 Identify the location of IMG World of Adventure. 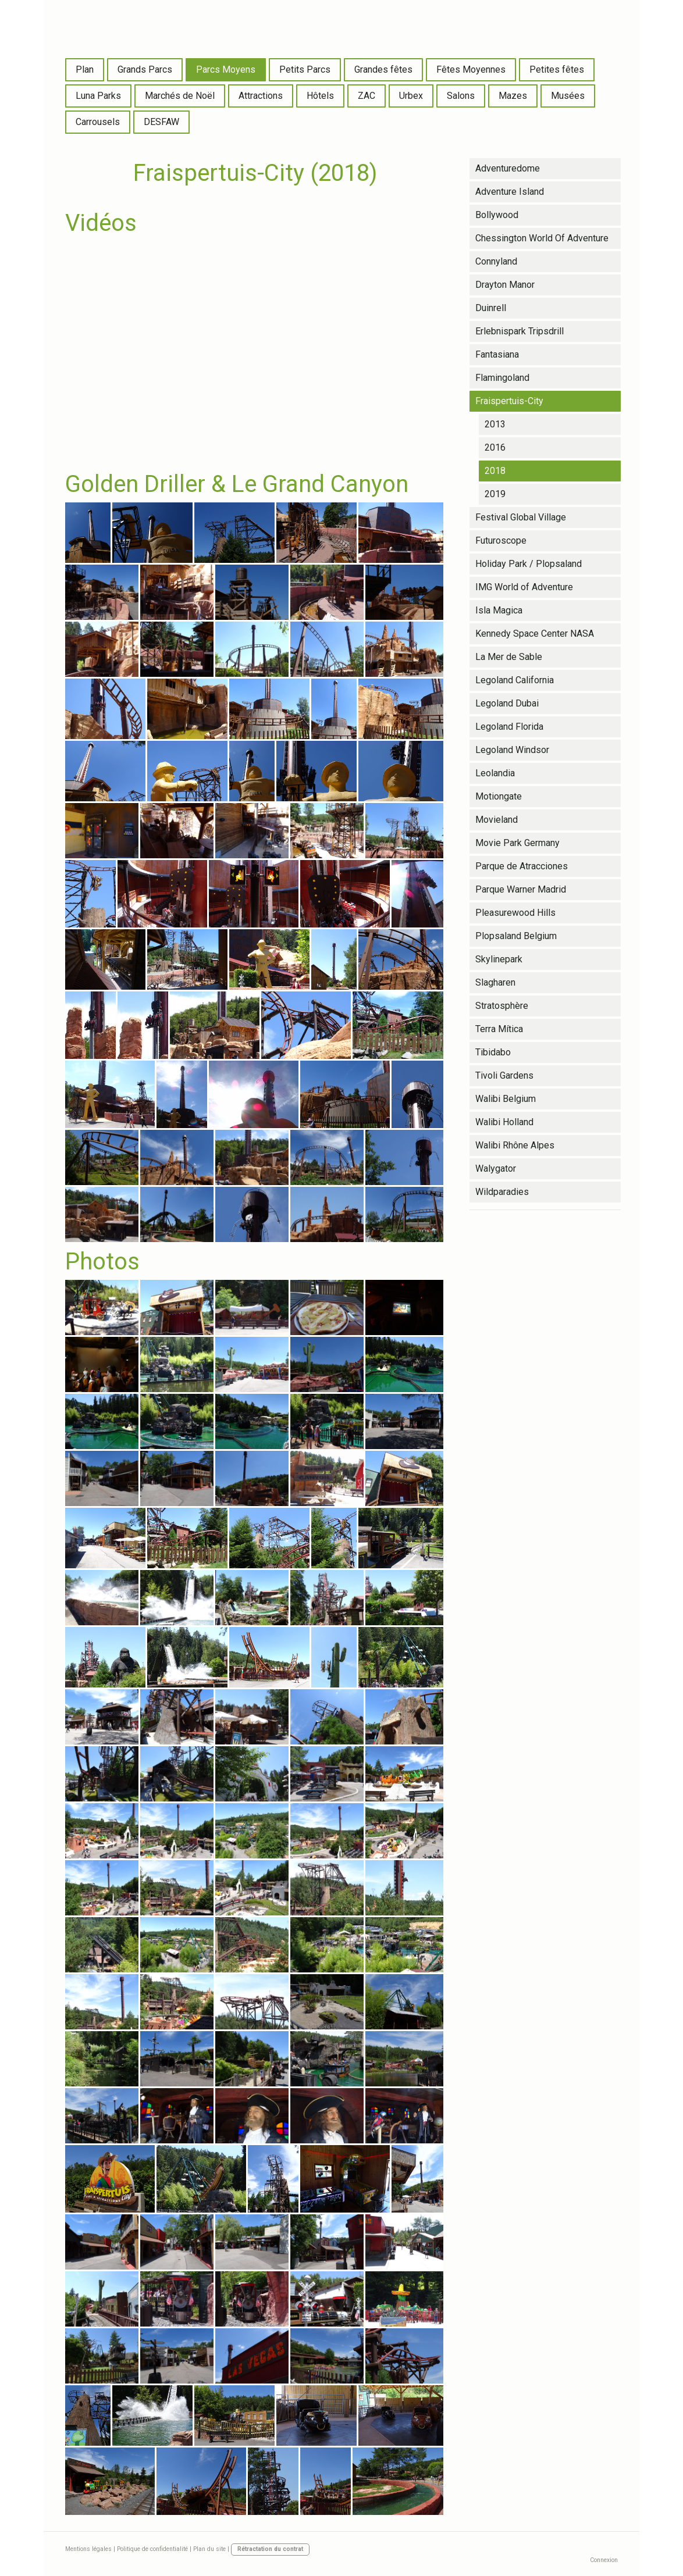
(524, 587).